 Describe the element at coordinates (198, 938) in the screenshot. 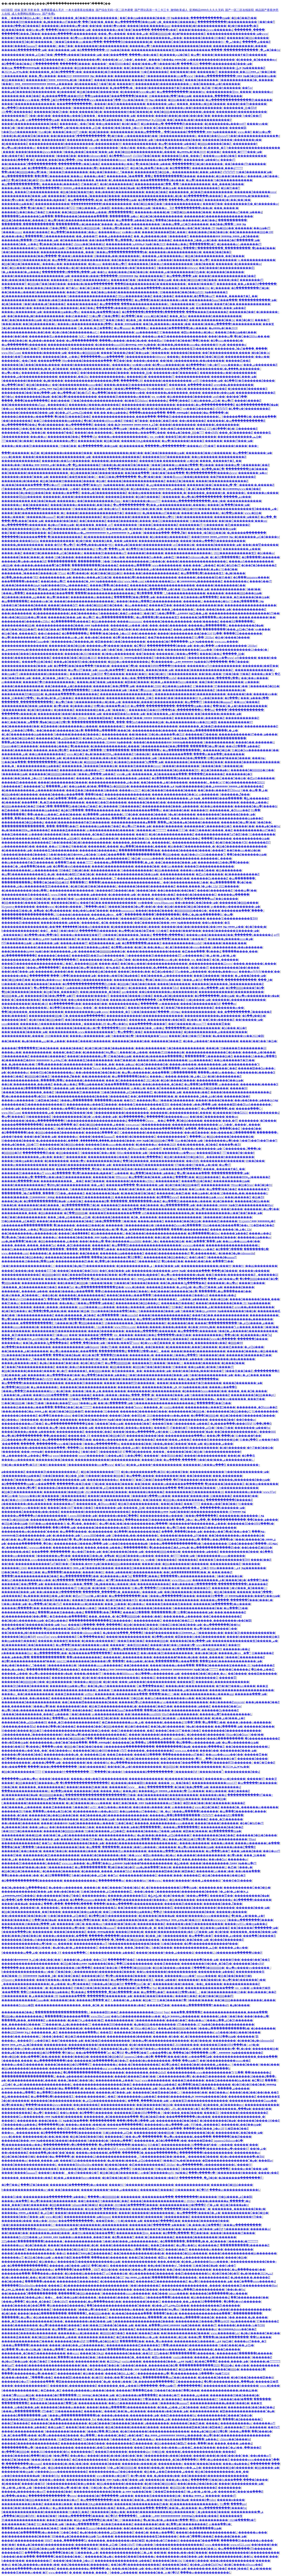

I see `һ����ëƬ` at that location.